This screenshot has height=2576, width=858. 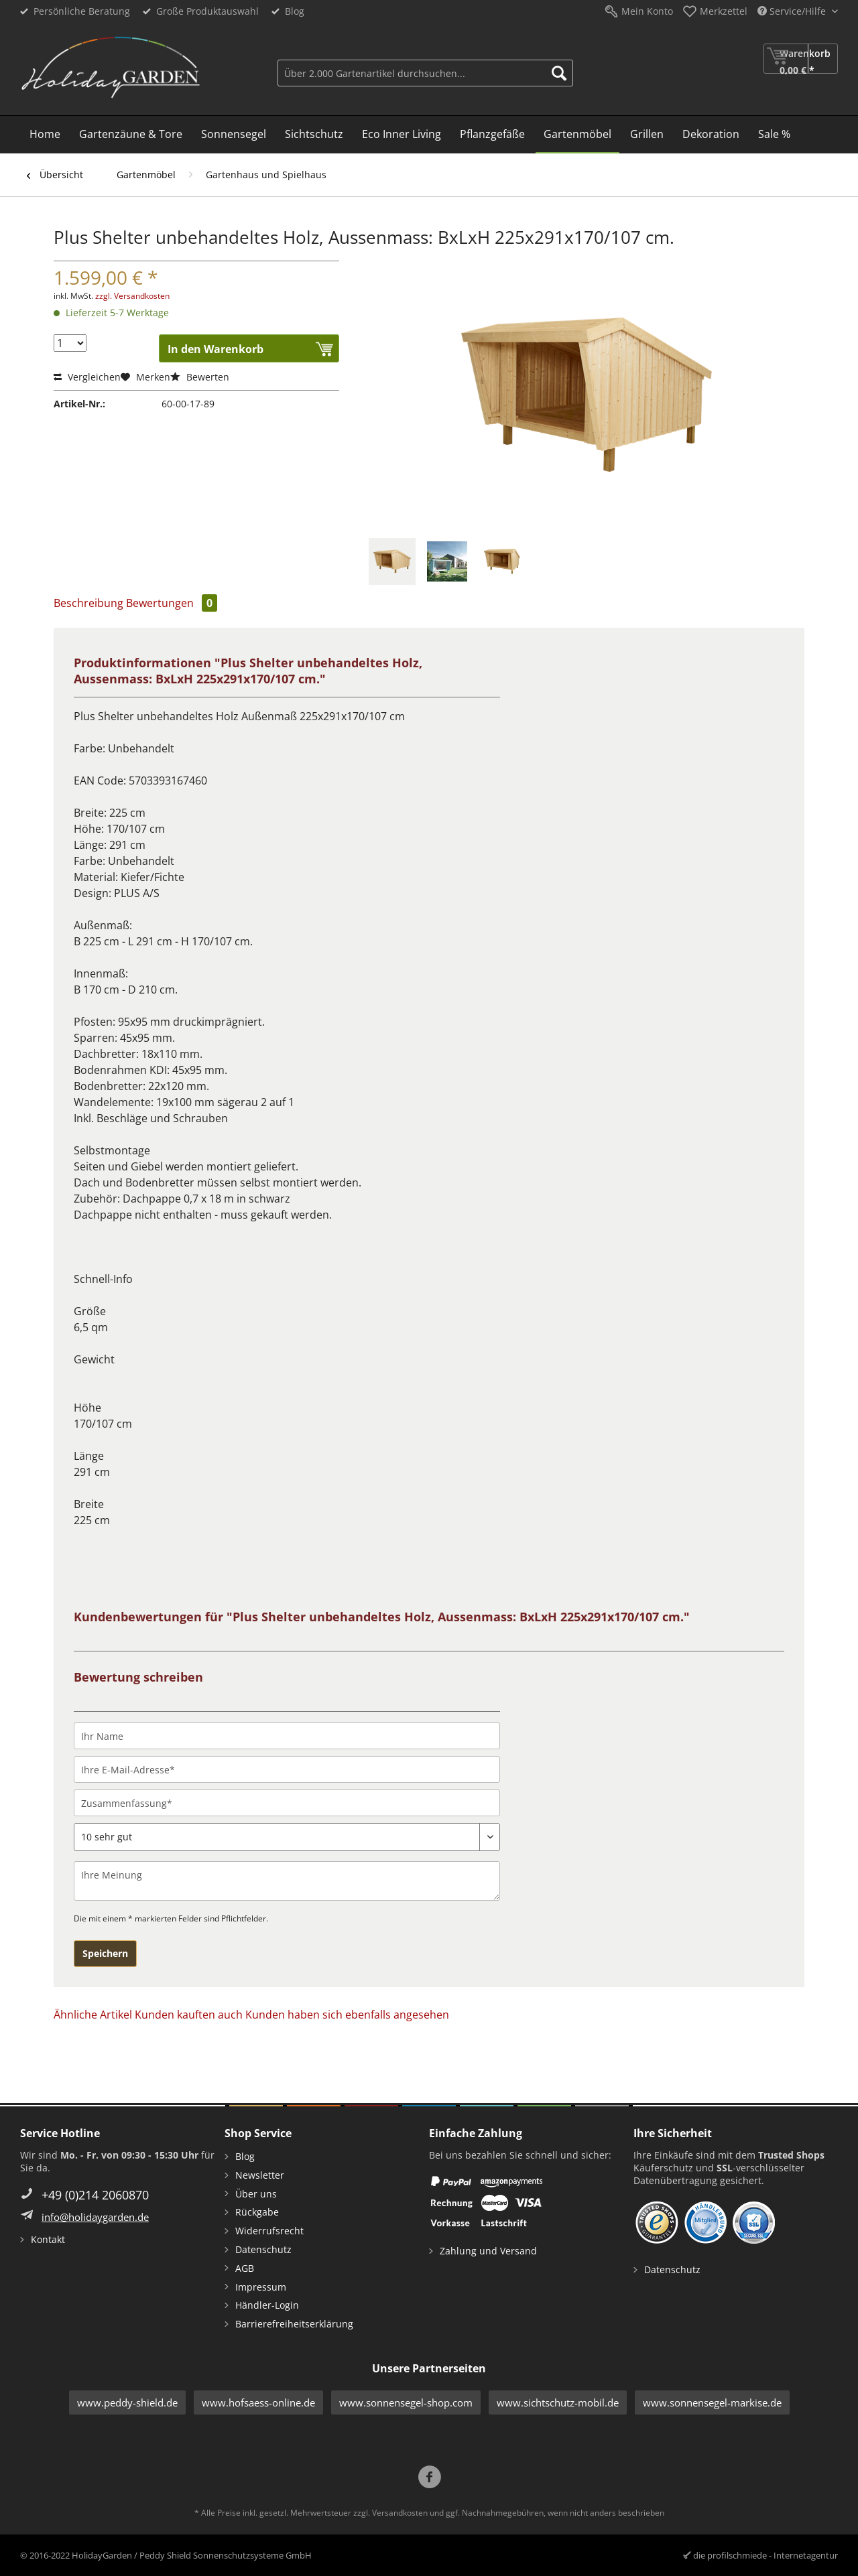 What do you see at coordinates (559, 73) in the screenshot?
I see `[Suchen]` at bounding box center [559, 73].